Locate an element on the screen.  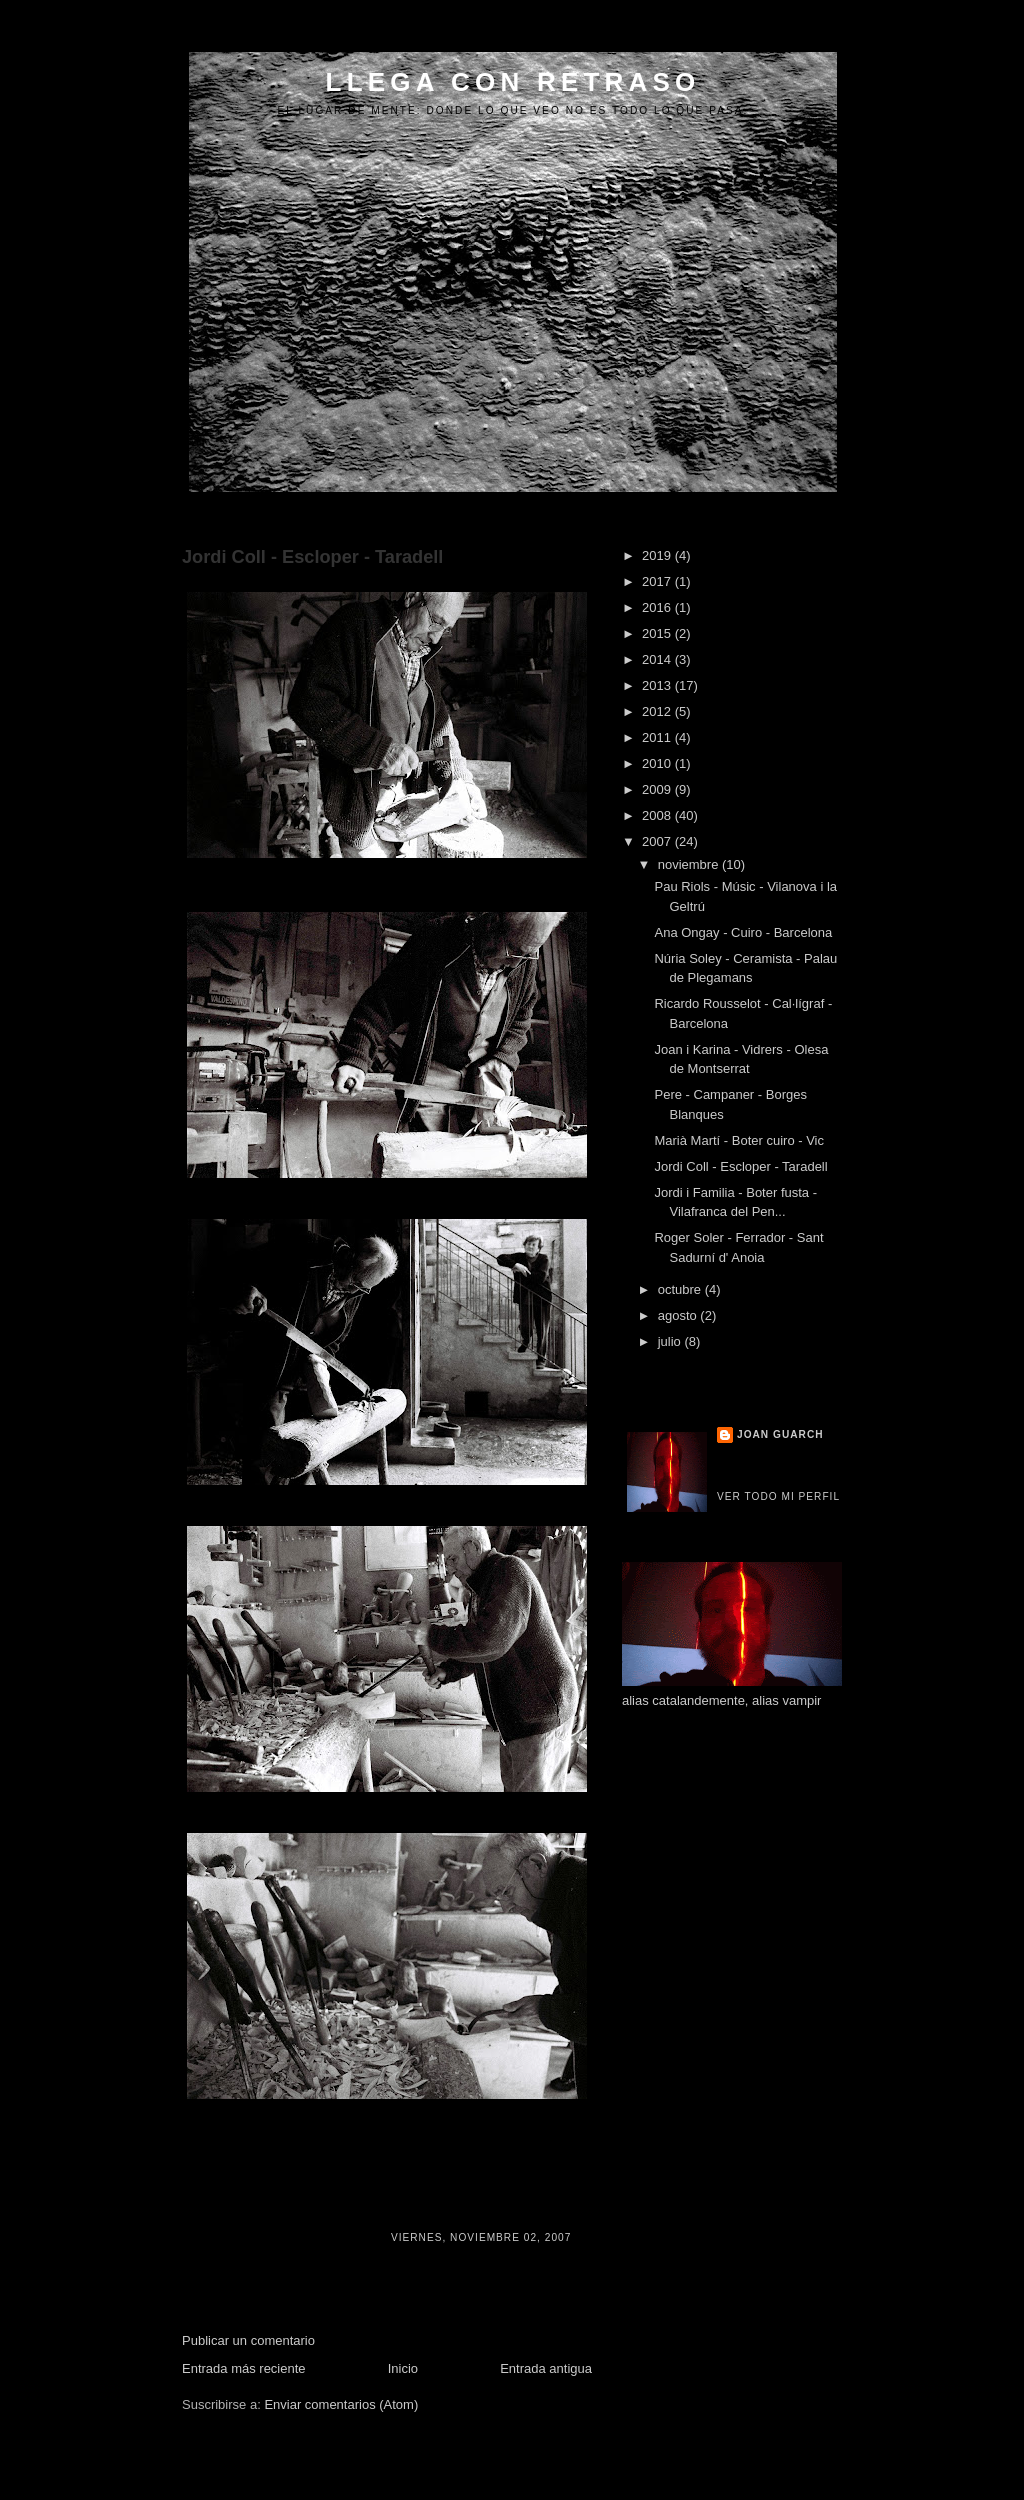
Entrada más reciente is located at coordinates (244, 2368).